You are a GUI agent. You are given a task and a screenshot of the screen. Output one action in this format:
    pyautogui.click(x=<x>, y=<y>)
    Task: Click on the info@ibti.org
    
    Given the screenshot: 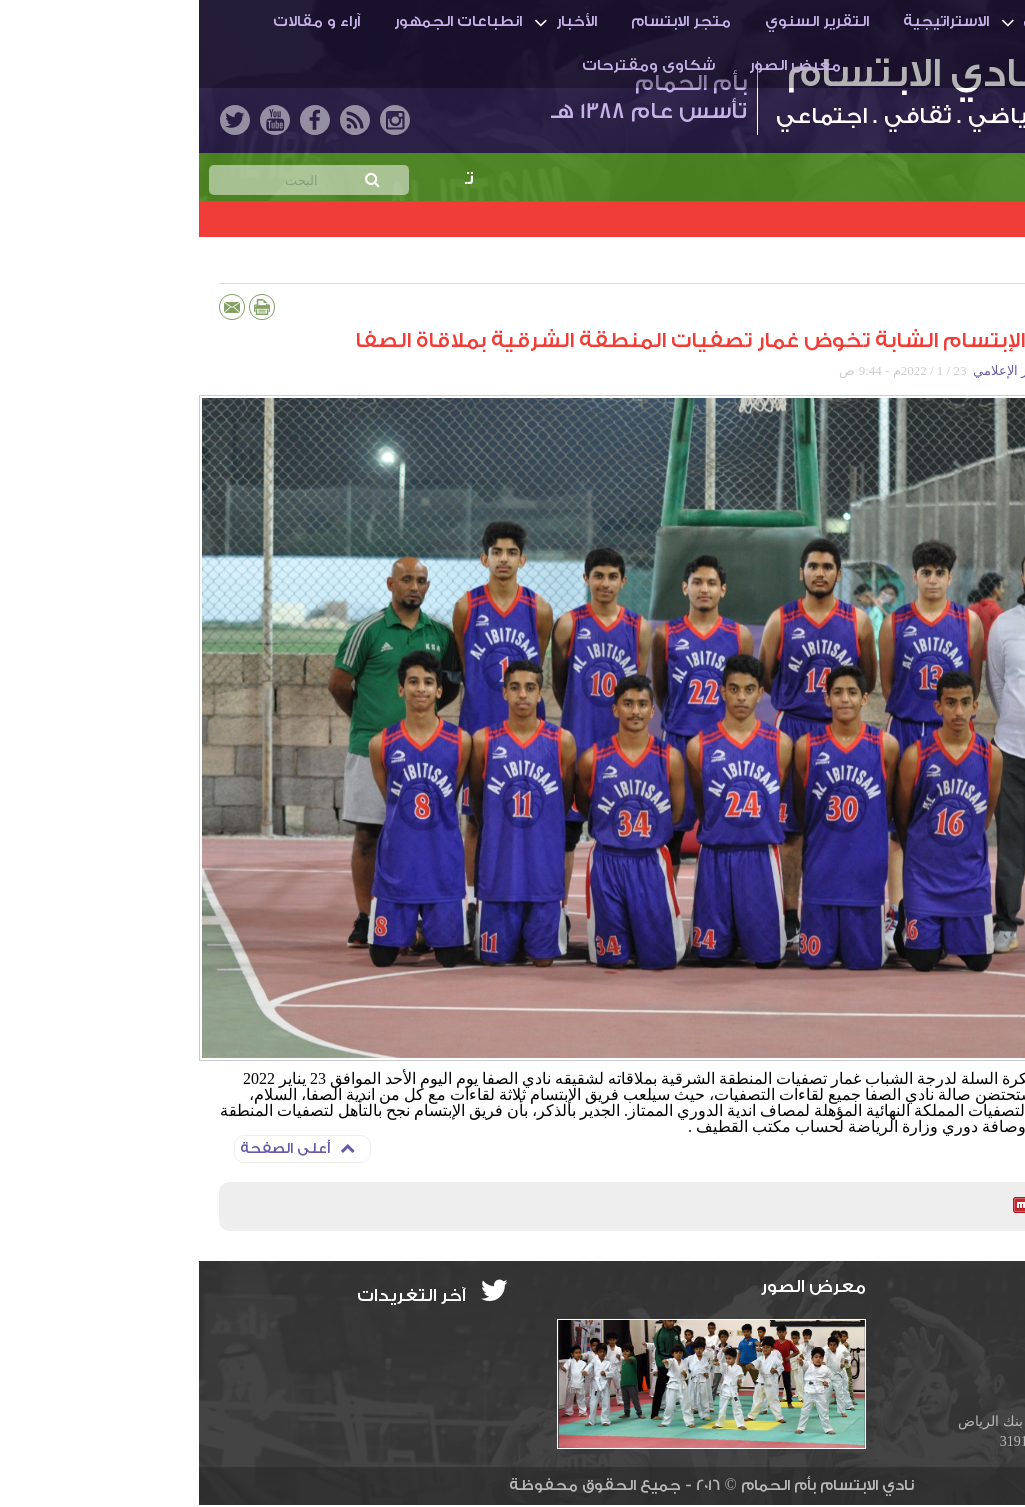 What is the action you would take?
    pyautogui.click(x=940, y=1327)
    